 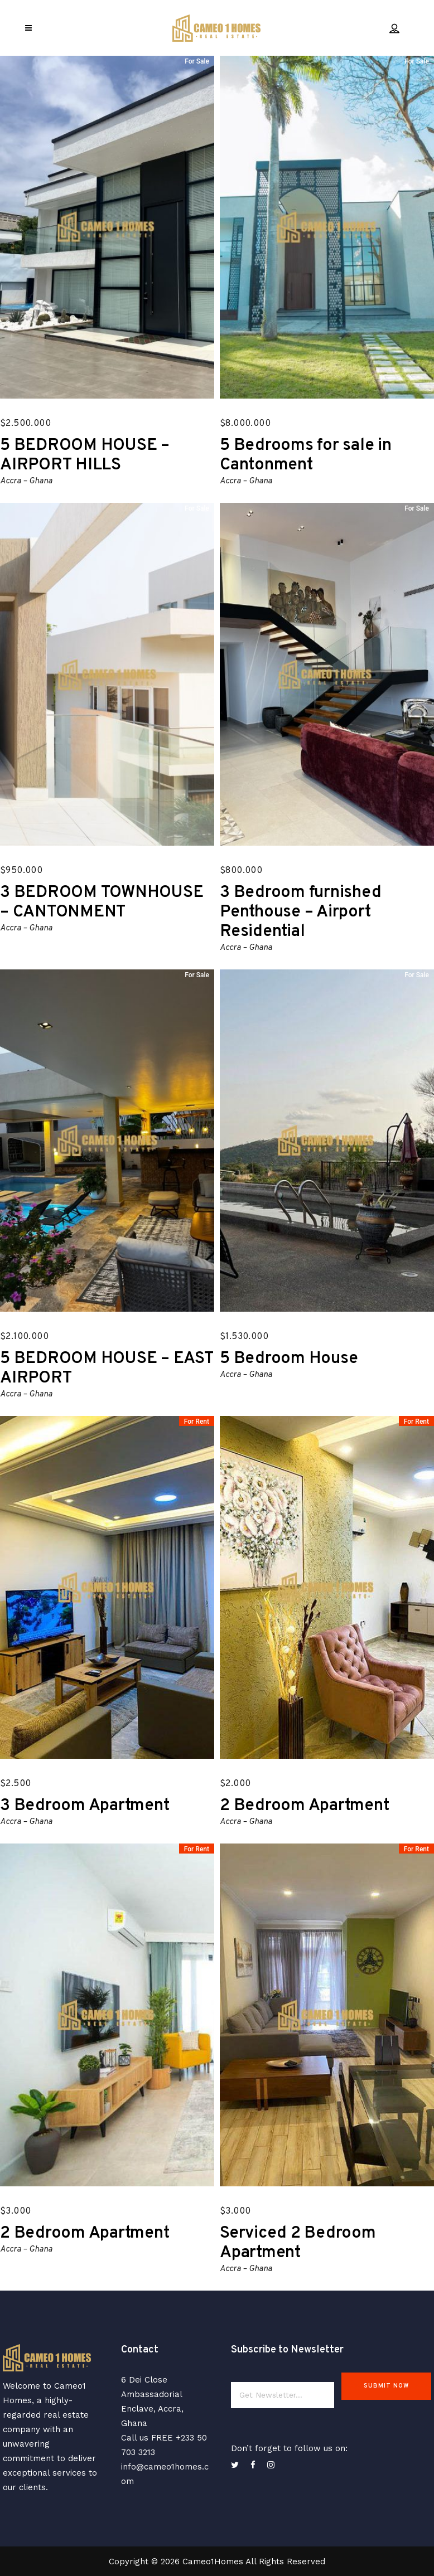 What do you see at coordinates (306, 455) in the screenshot?
I see `5 Bedrooms for sale in Cantonment` at bounding box center [306, 455].